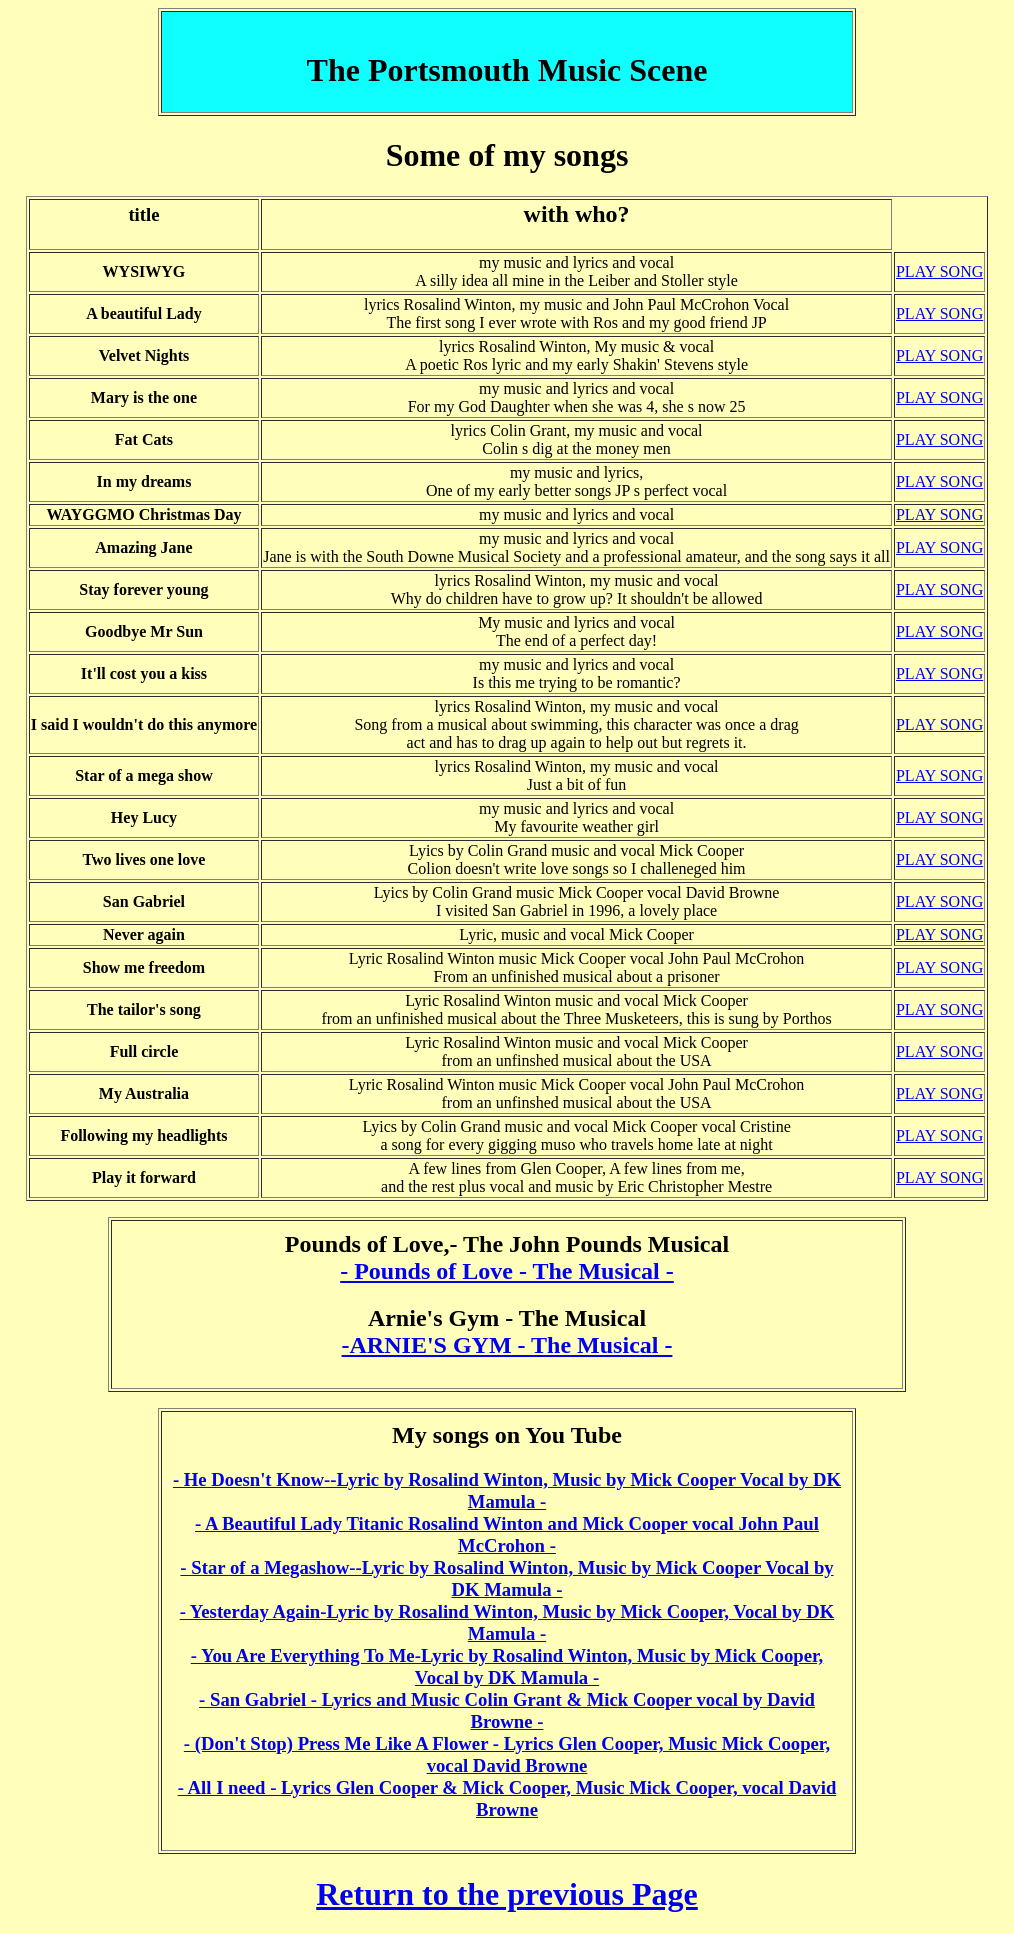 The image size is (1014, 1934). I want to click on - Star of a Megashow--Lyric by Rosalind Winton, Music by Mick Cooper Vocal by DK Mamula -, so click(506, 1578).